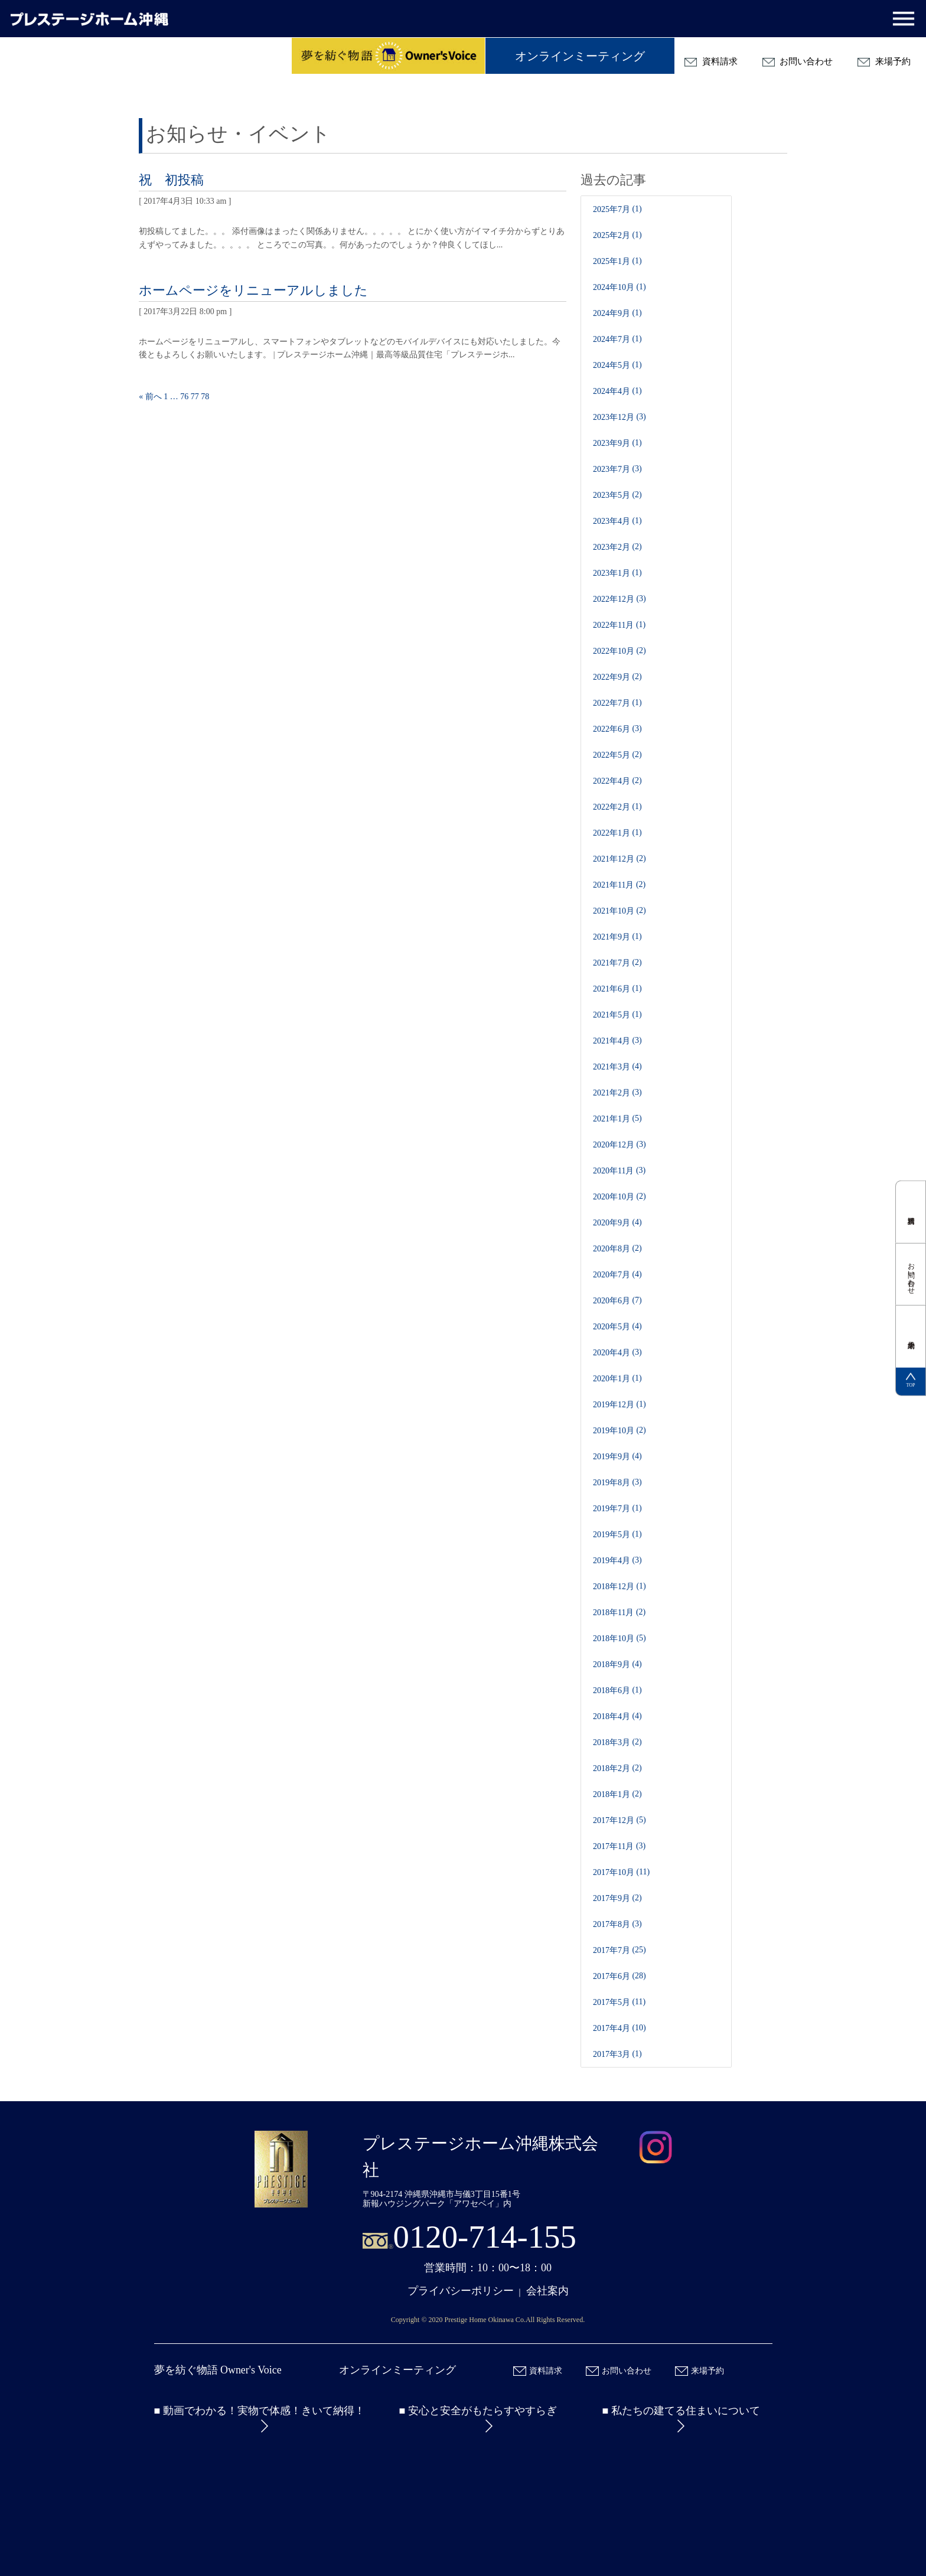 The width and height of the screenshot is (926, 2576). What do you see at coordinates (611, 1040) in the screenshot?
I see `2021年4月` at bounding box center [611, 1040].